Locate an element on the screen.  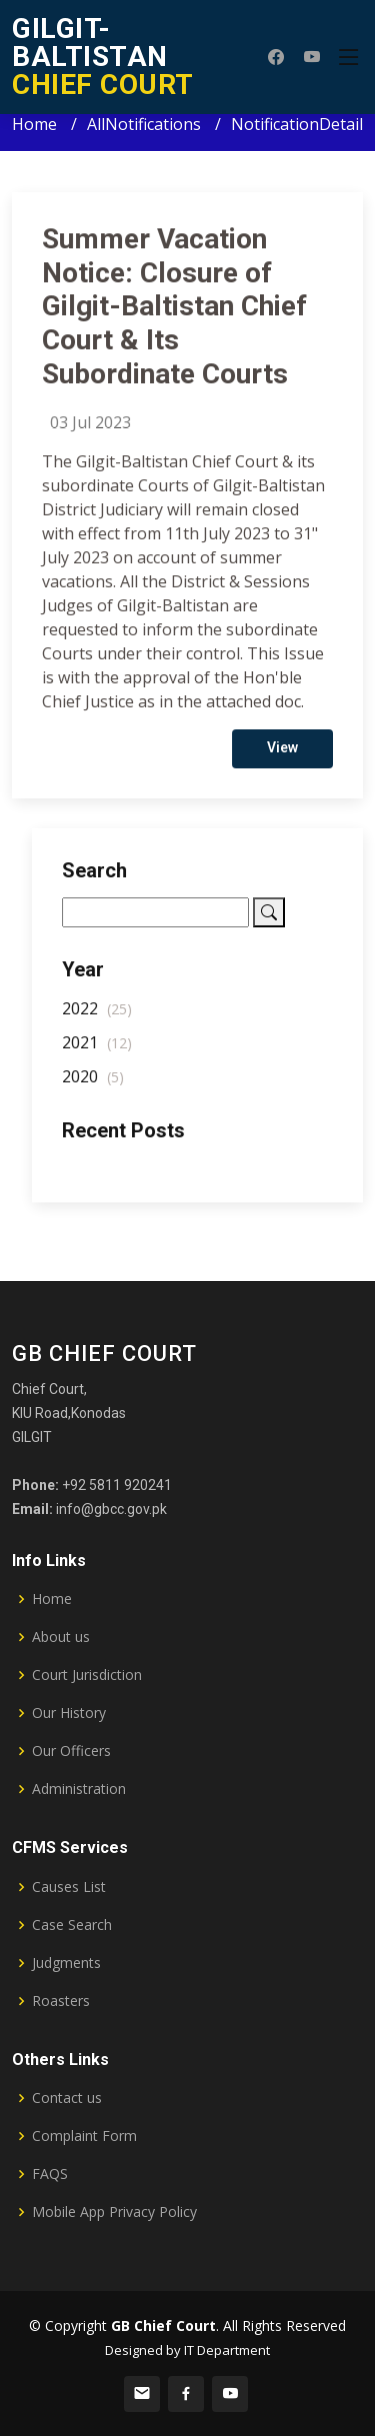
Complaint Form is located at coordinates (84, 2136).